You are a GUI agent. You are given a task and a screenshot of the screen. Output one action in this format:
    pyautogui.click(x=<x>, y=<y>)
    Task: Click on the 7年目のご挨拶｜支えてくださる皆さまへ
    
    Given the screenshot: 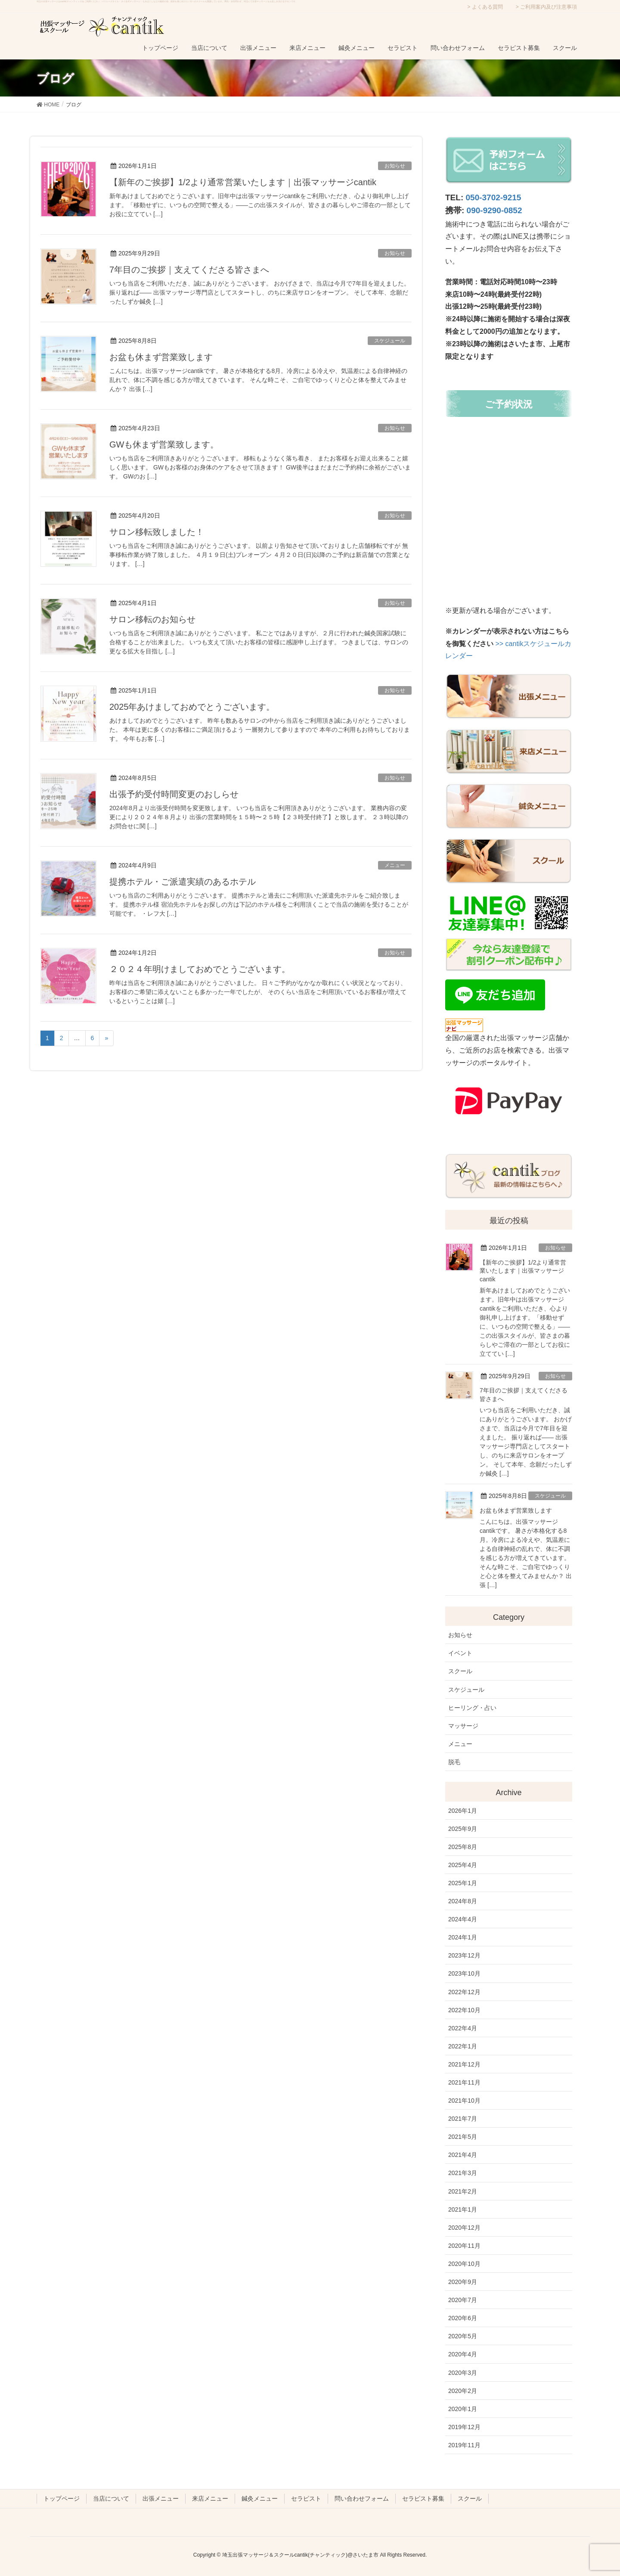 What is the action you would take?
    pyautogui.click(x=189, y=269)
    